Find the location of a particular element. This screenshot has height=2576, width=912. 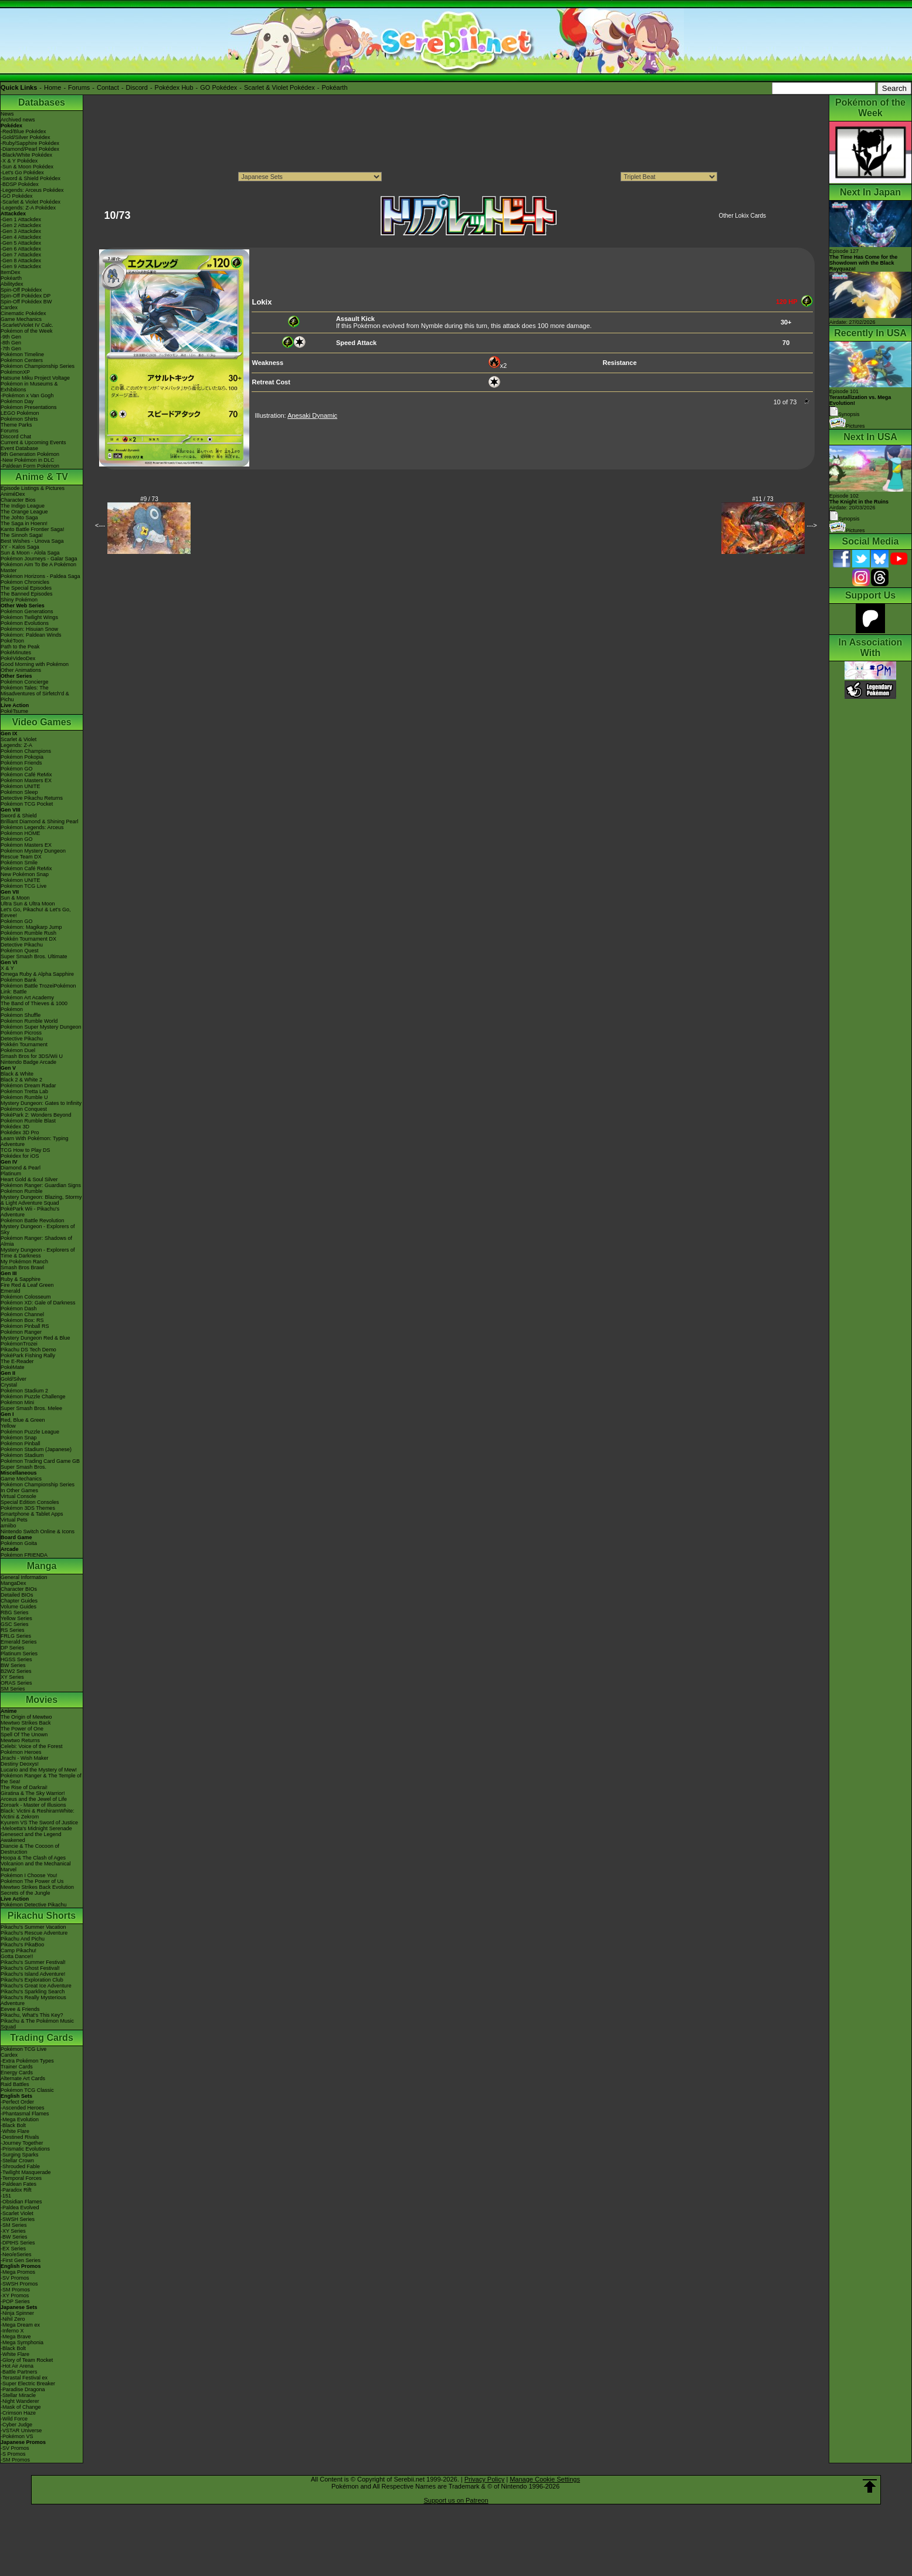

-Gold/Silver Pokédex is located at coordinates (25, 137).